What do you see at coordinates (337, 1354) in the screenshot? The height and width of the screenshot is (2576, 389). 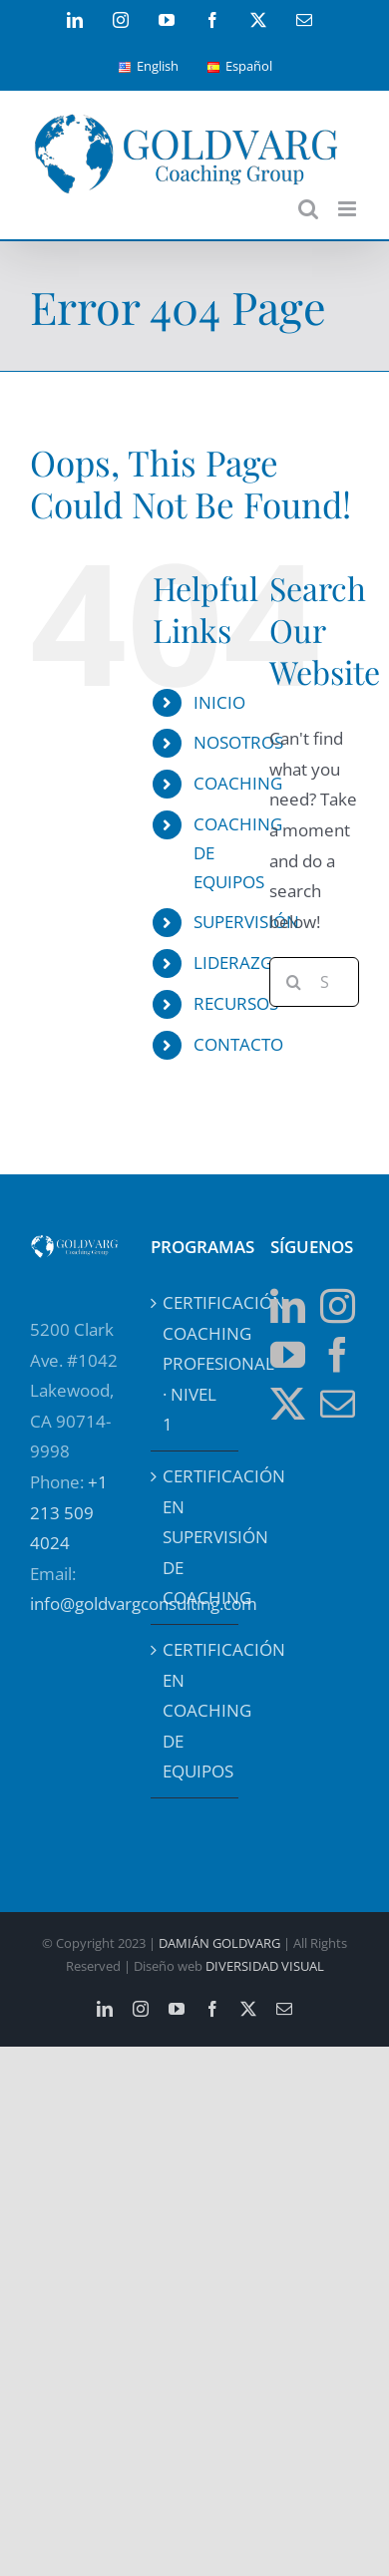 I see `[Facebook]` at bounding box center [337, 1354].